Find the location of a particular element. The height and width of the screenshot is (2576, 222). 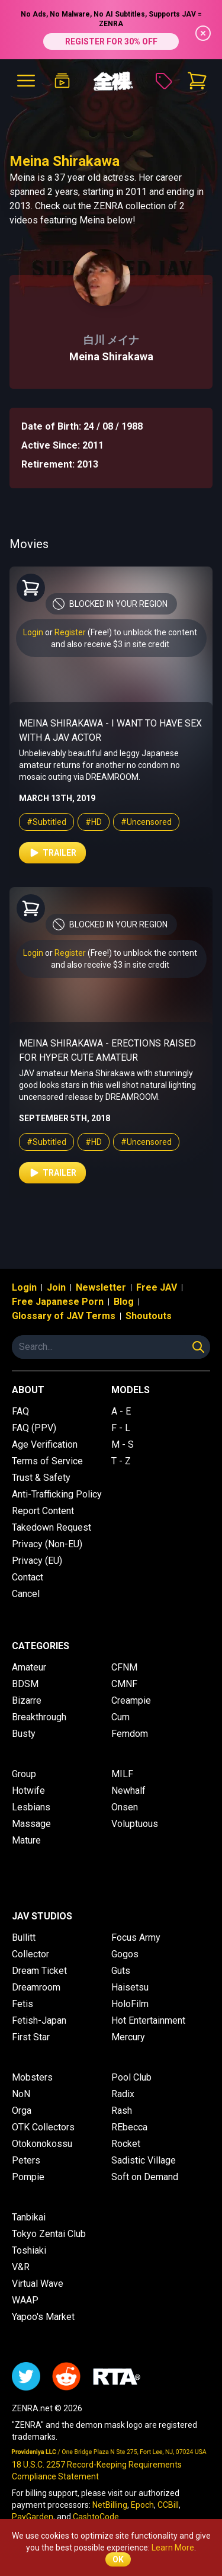

Terms of Service is located at coordinates (47, 1461).